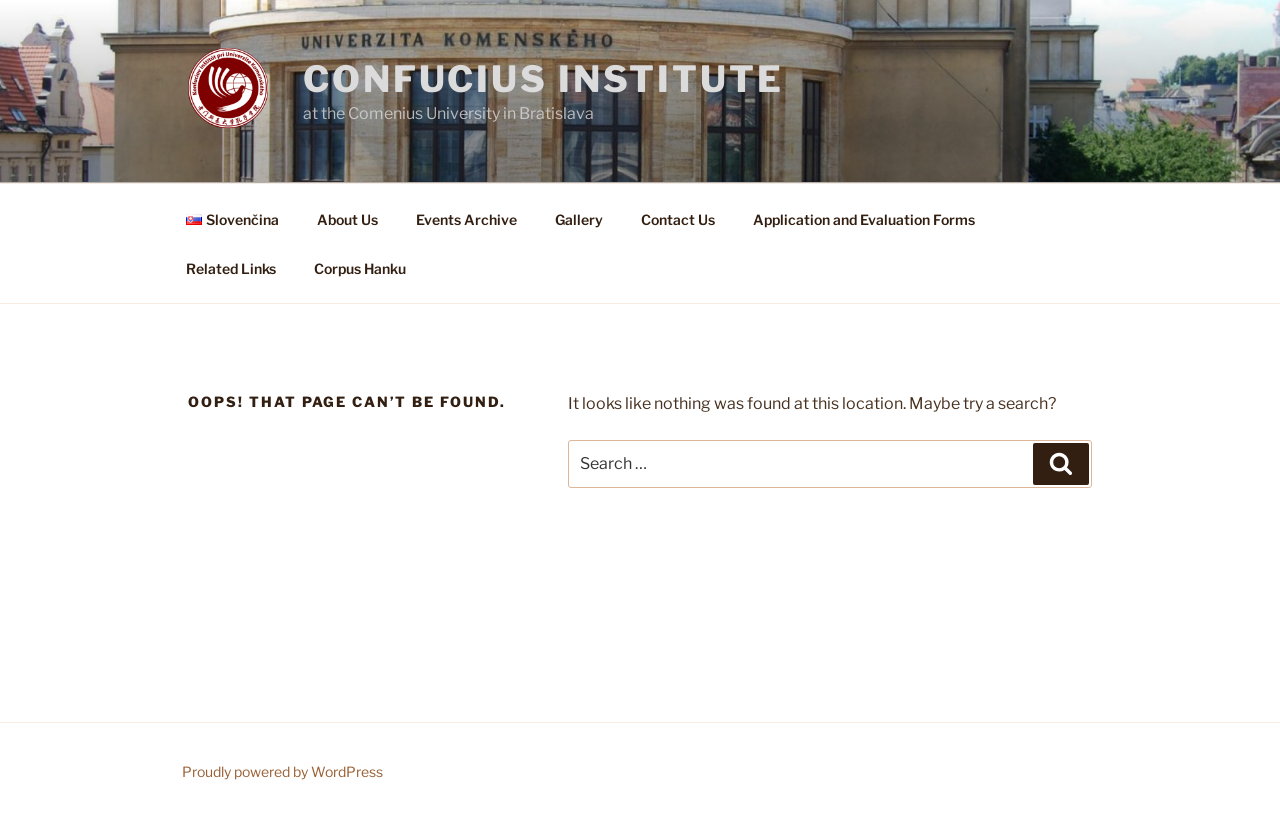 The height and width of the screenshot is (819, 1280). Describe the element at coordinates (678, 219) in the screenshot. I see `Contact Us` at that location.